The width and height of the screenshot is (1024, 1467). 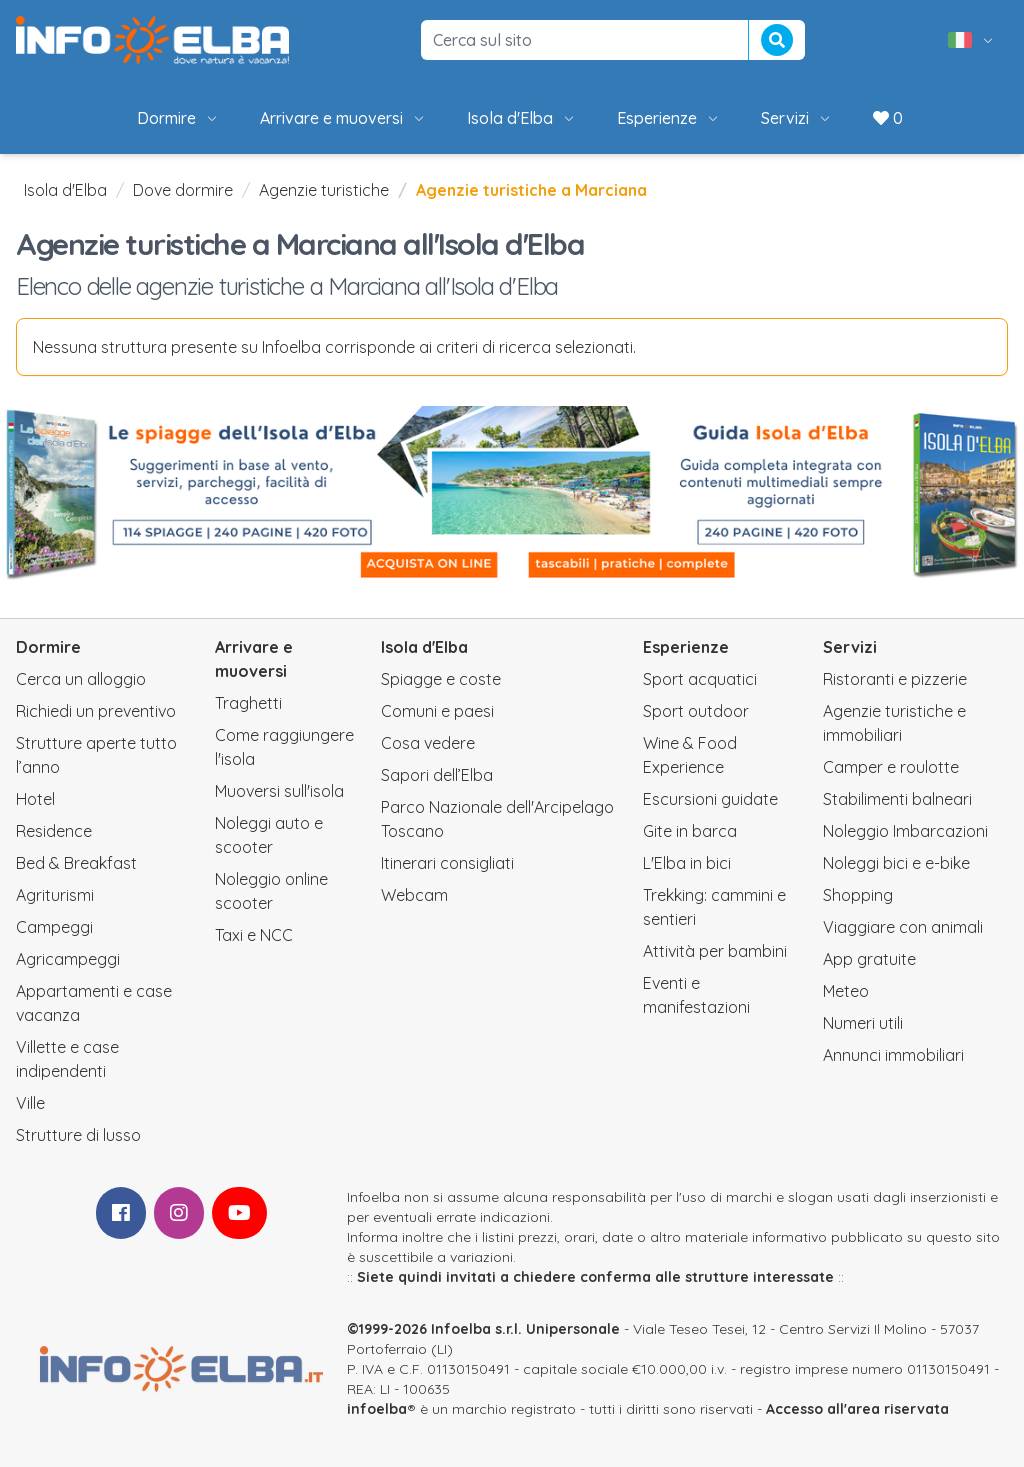 What do you see at coordinates (68, 959) in the screenshot?
I see `Agricampeggi` at bounding box center [68, 959].